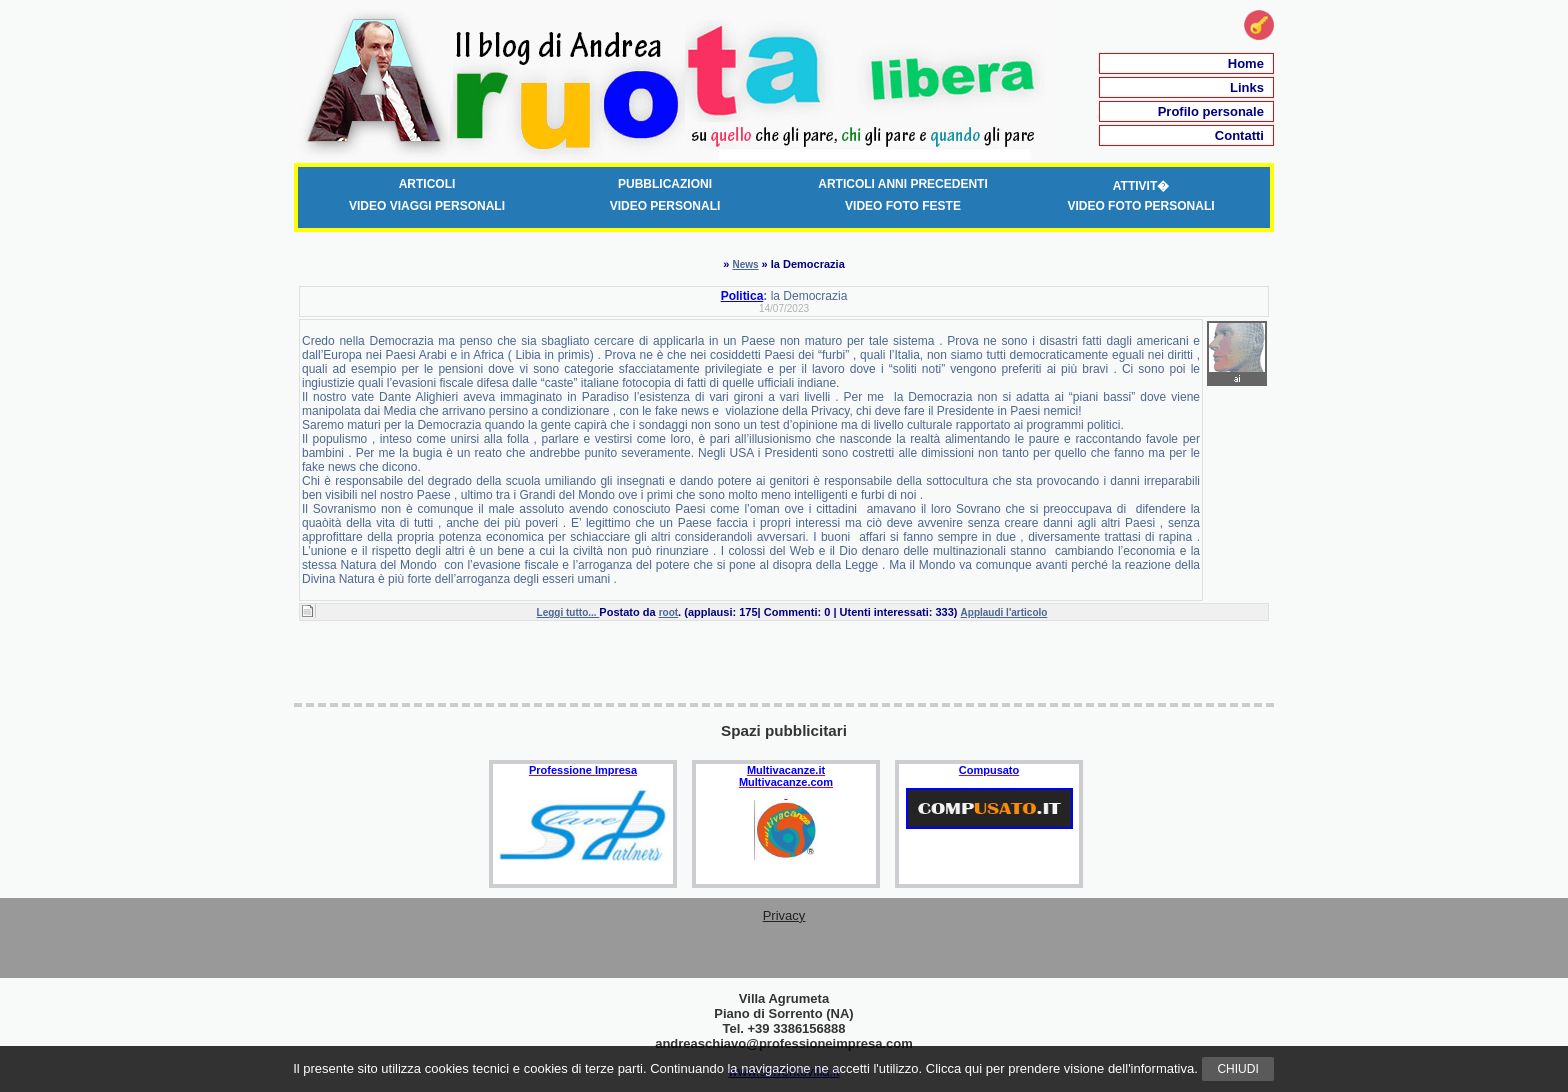 This screenshot has width=1568, height=1092. I want to click on Video Viaggi Personali, so click(427, 206).